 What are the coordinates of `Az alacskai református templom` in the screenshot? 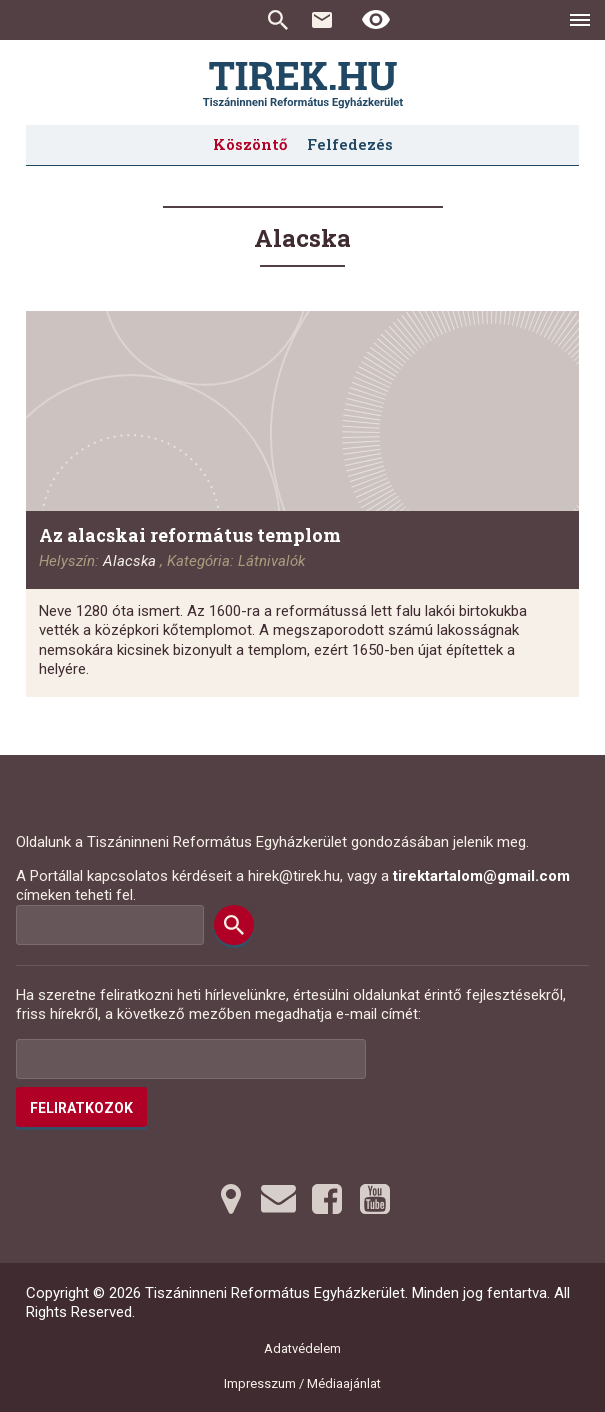 It's located at (190, 535).